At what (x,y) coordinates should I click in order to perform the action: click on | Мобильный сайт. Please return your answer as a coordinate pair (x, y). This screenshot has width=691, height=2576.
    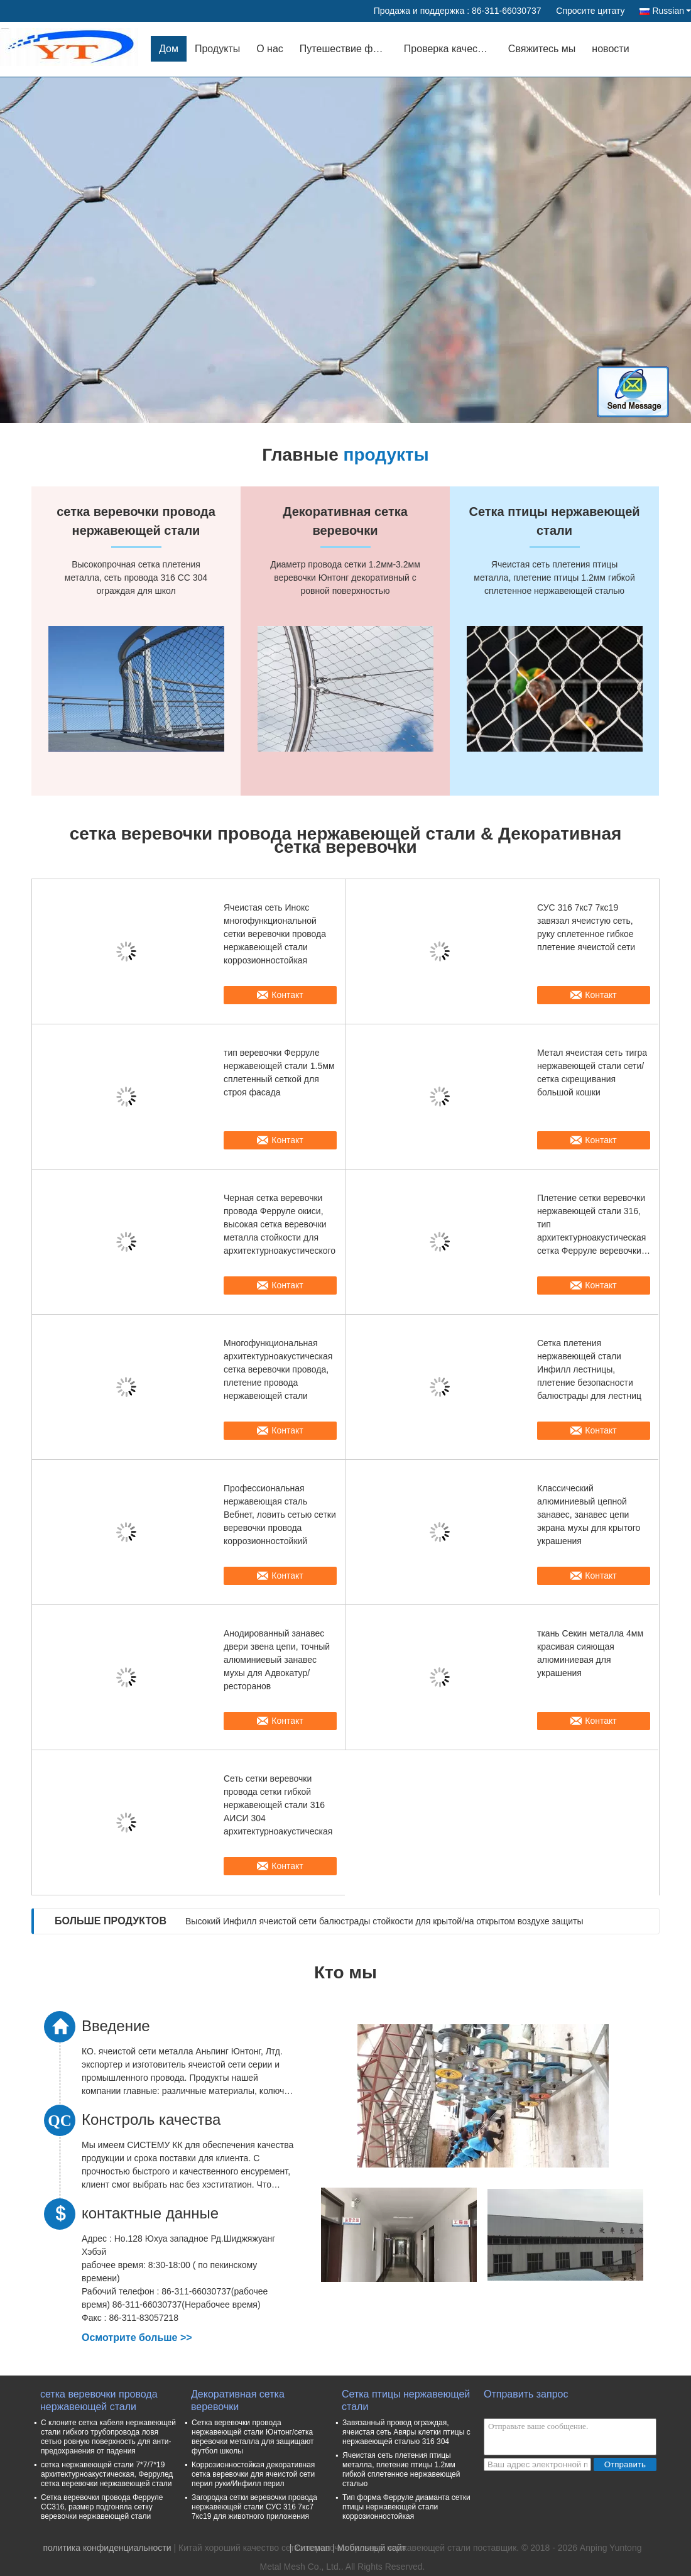
    Looking at the image, I should click on (369, 2548).